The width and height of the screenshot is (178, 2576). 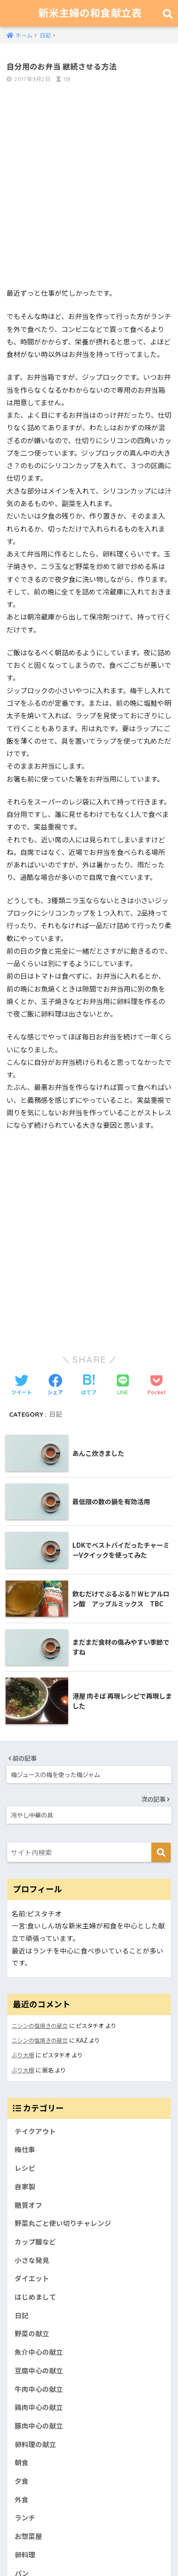 I want to click on 朝食, so click(x=21, y=2462).